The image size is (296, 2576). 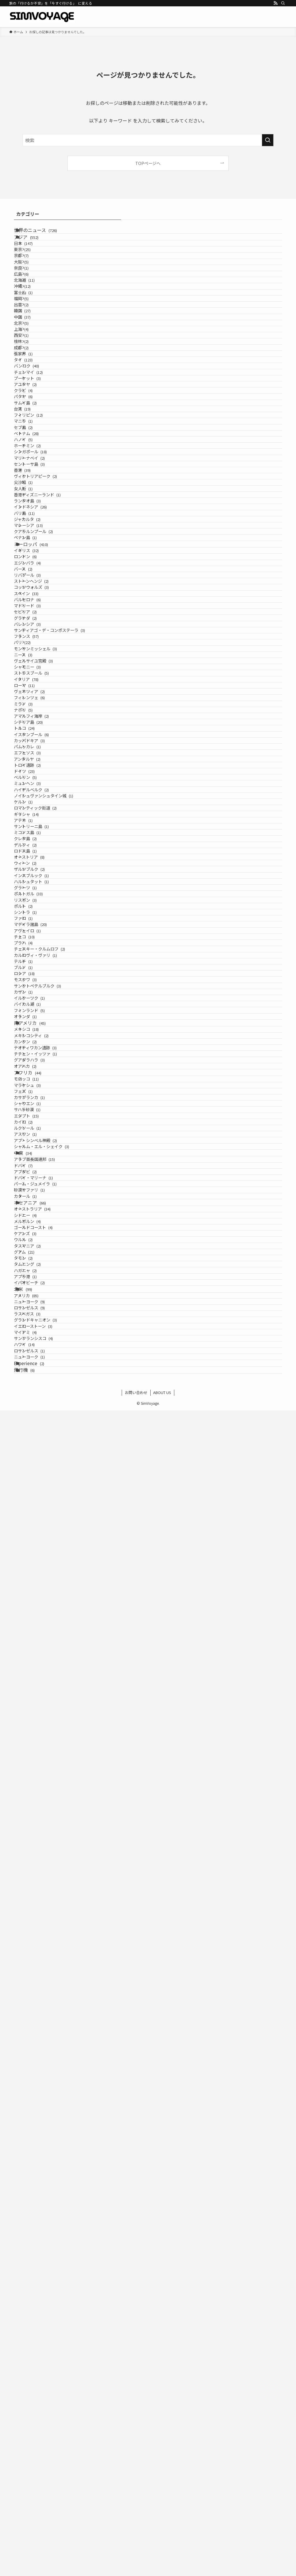 What do you see at coordinates (42, 693) in the screenshot?
I see `マリーナベイ` at bounding box center [42, 693].